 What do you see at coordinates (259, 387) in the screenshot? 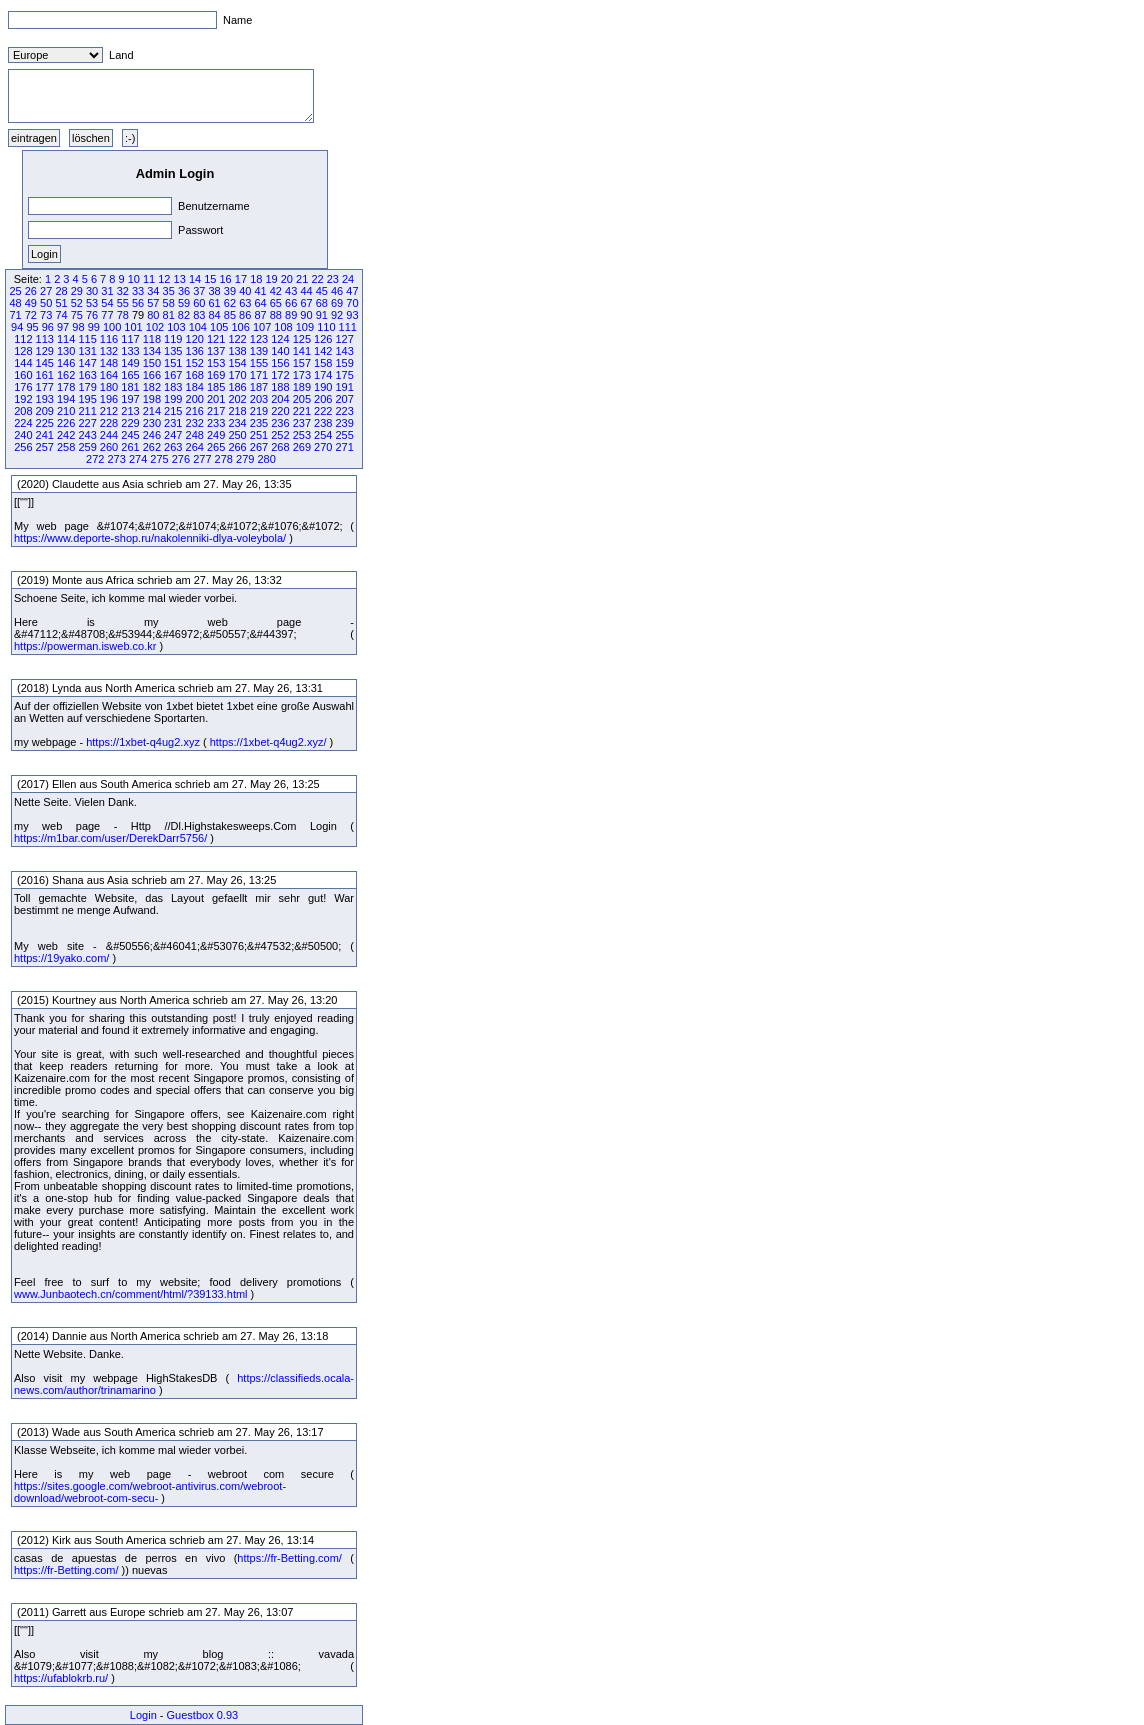
I see `187` at bounding box center [259, 387].